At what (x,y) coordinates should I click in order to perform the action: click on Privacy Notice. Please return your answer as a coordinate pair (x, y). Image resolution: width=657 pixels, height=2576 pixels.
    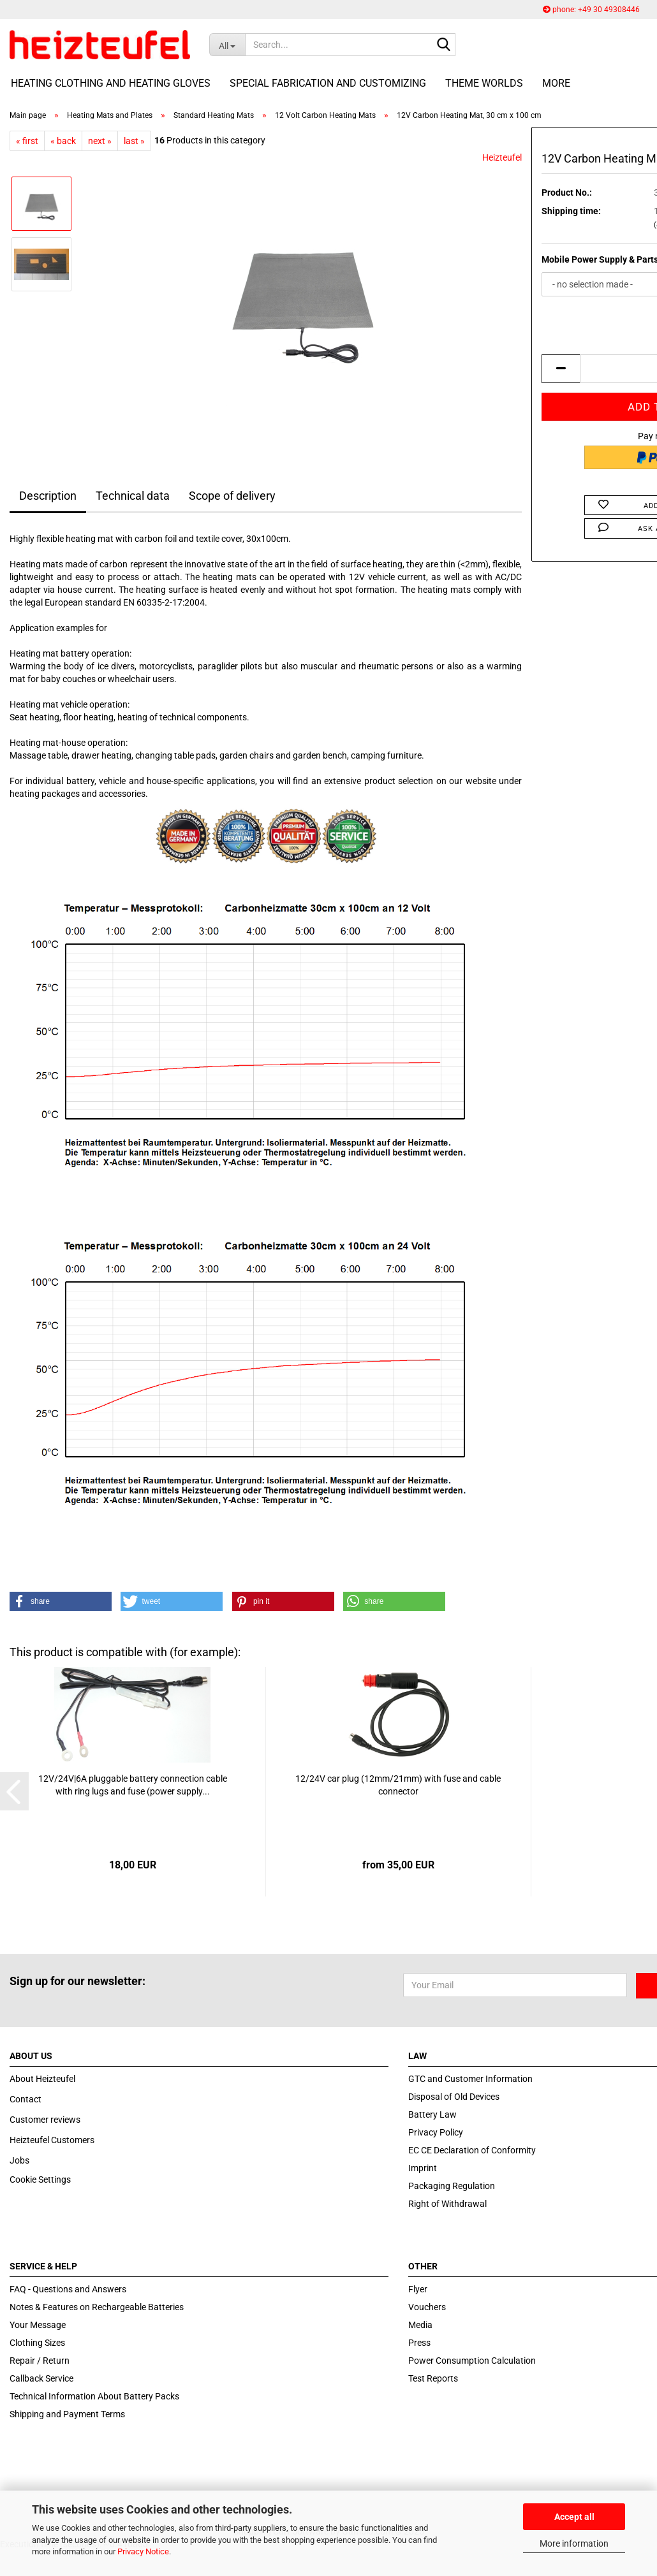
    Looking at the image, I should click on (143, 2551).